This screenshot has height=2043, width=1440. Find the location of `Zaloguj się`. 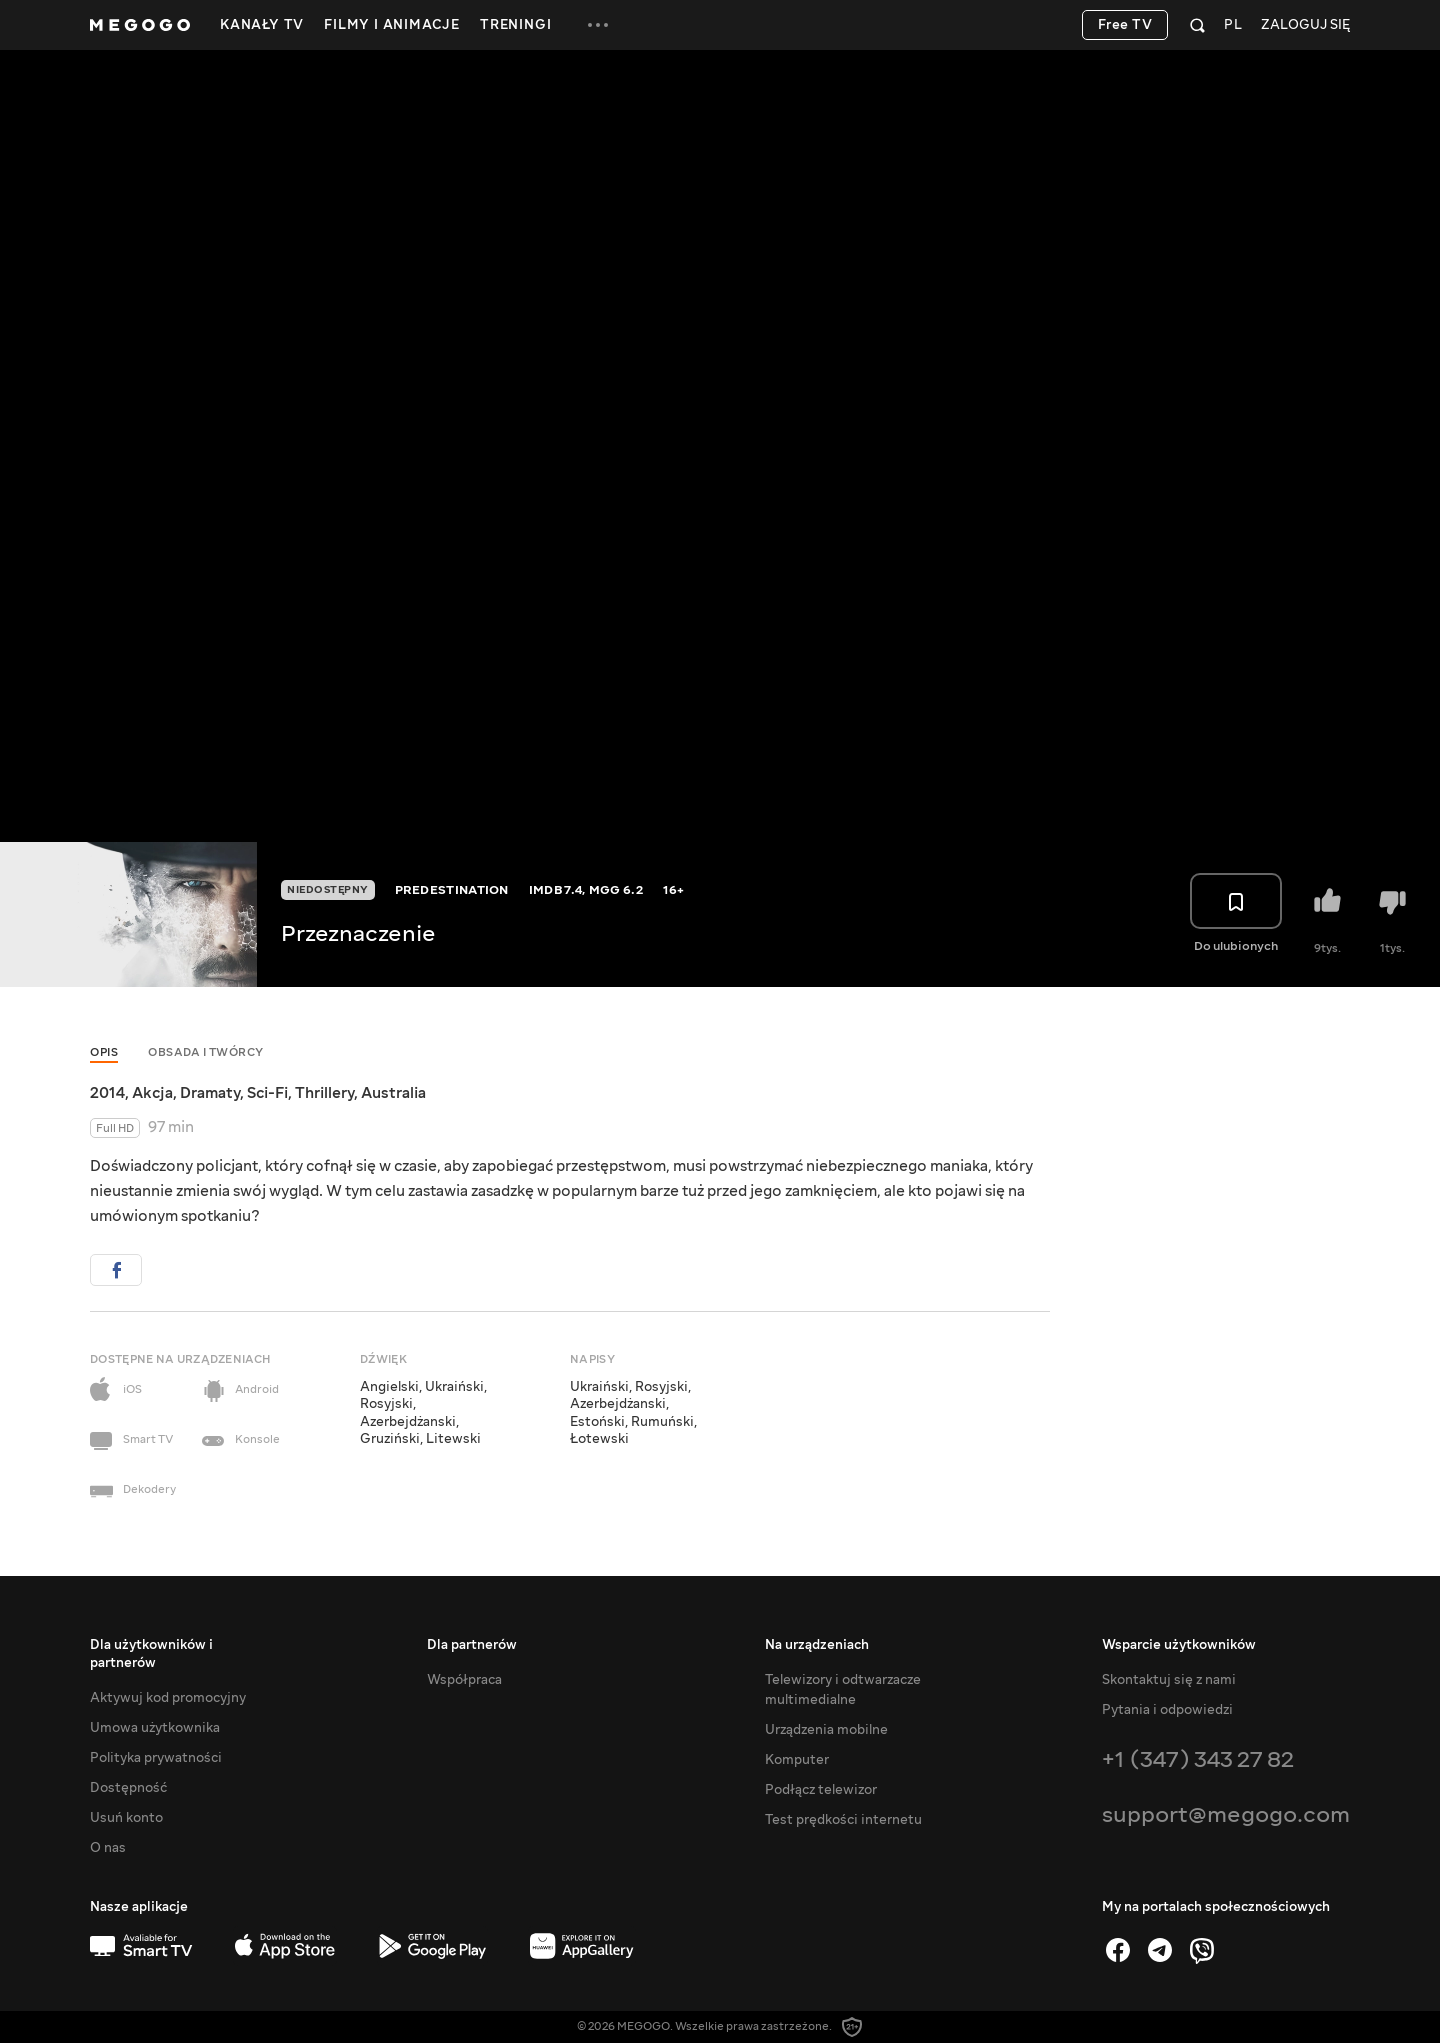

Zaloguj się is located at coordinates (1305, 25).